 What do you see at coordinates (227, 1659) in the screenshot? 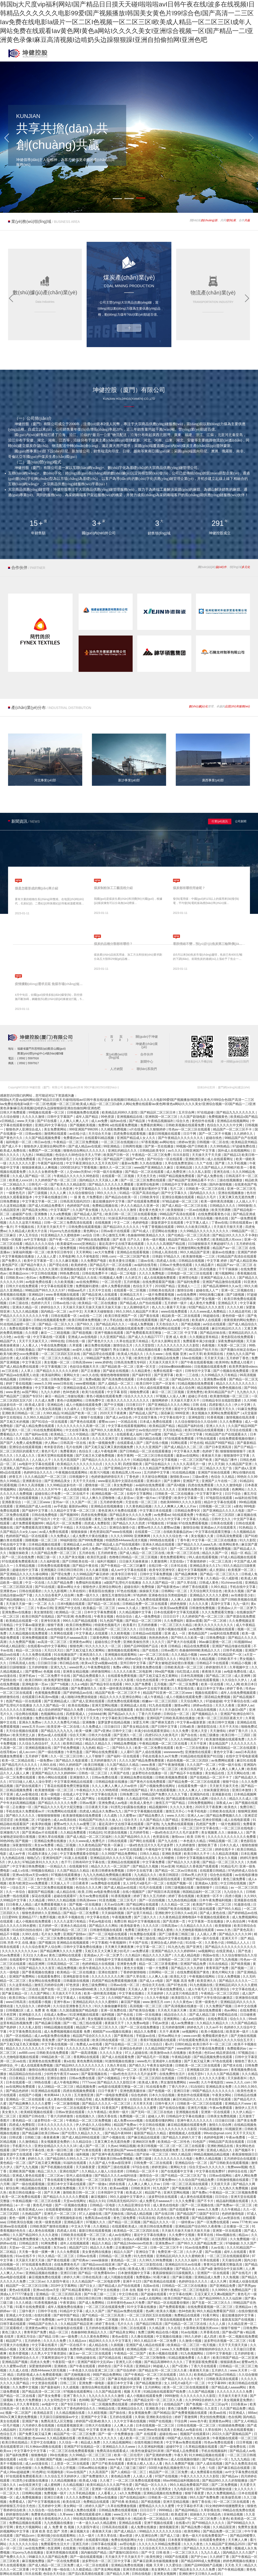
I see `日韩欧美不卡` at bounding box center [227, 1659].